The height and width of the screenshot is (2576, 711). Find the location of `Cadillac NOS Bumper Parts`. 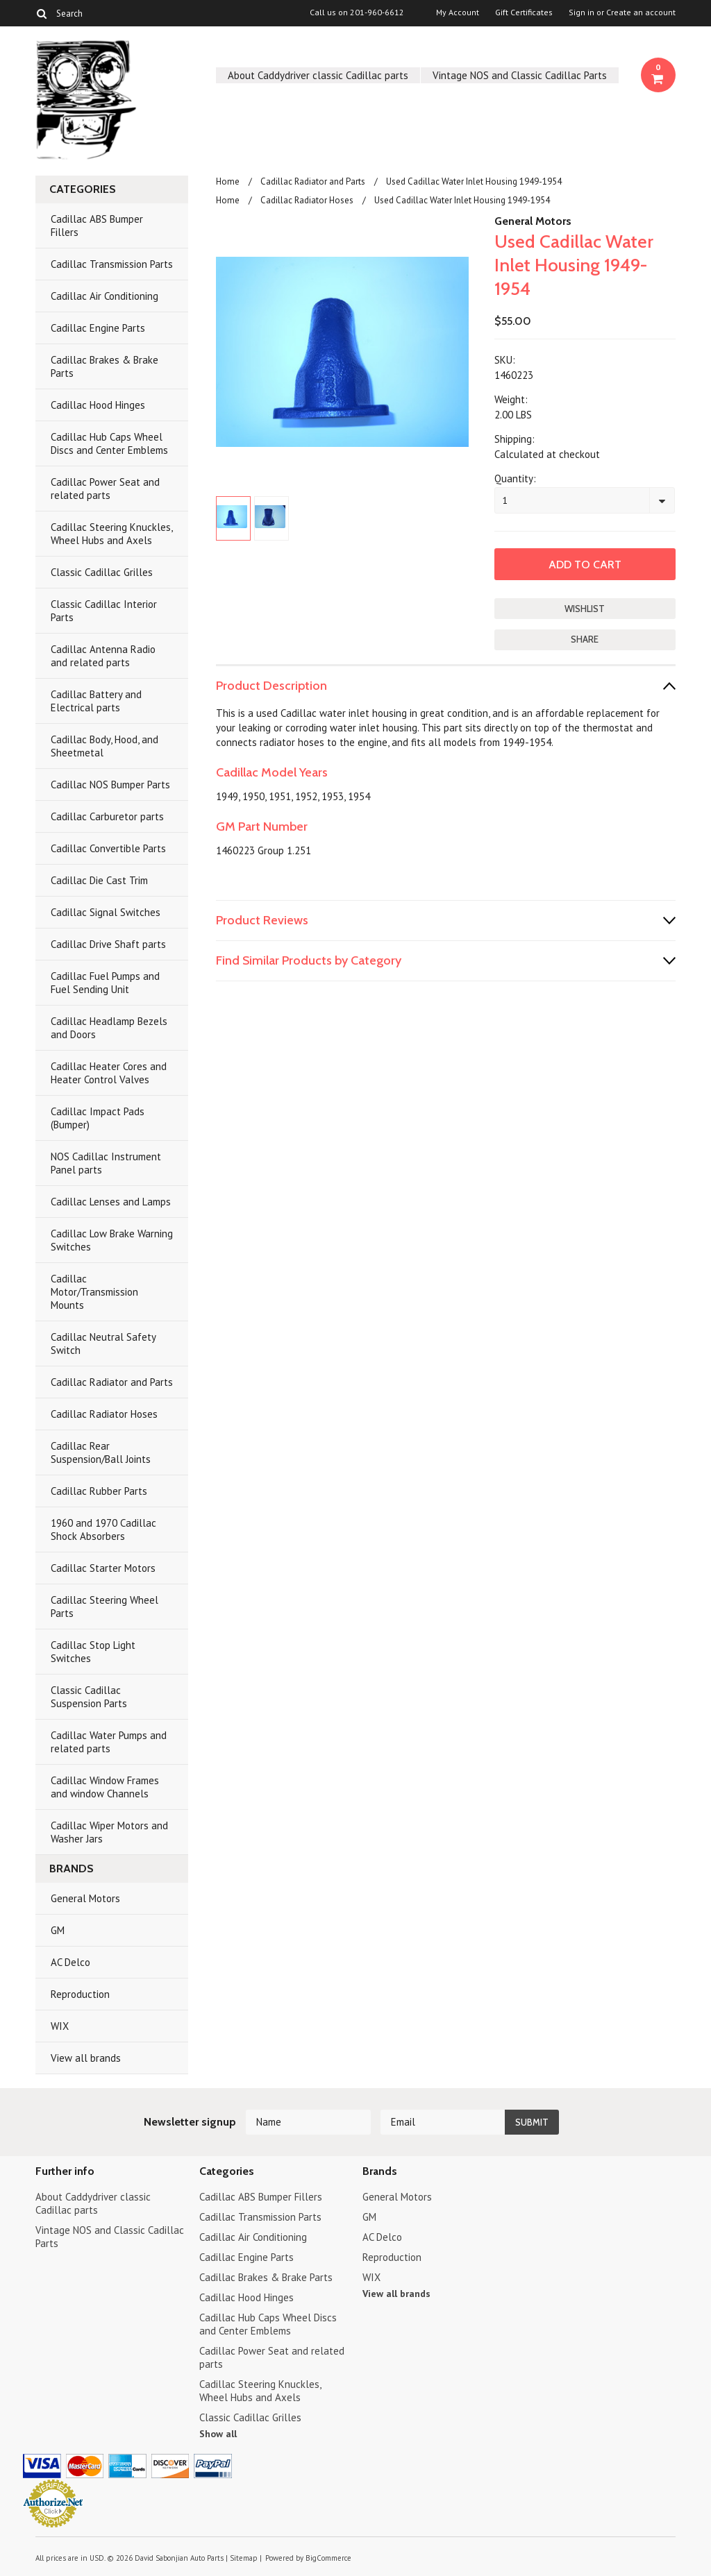

Cadillac NOS Bumper Parts is located at coordinates (110, 784).